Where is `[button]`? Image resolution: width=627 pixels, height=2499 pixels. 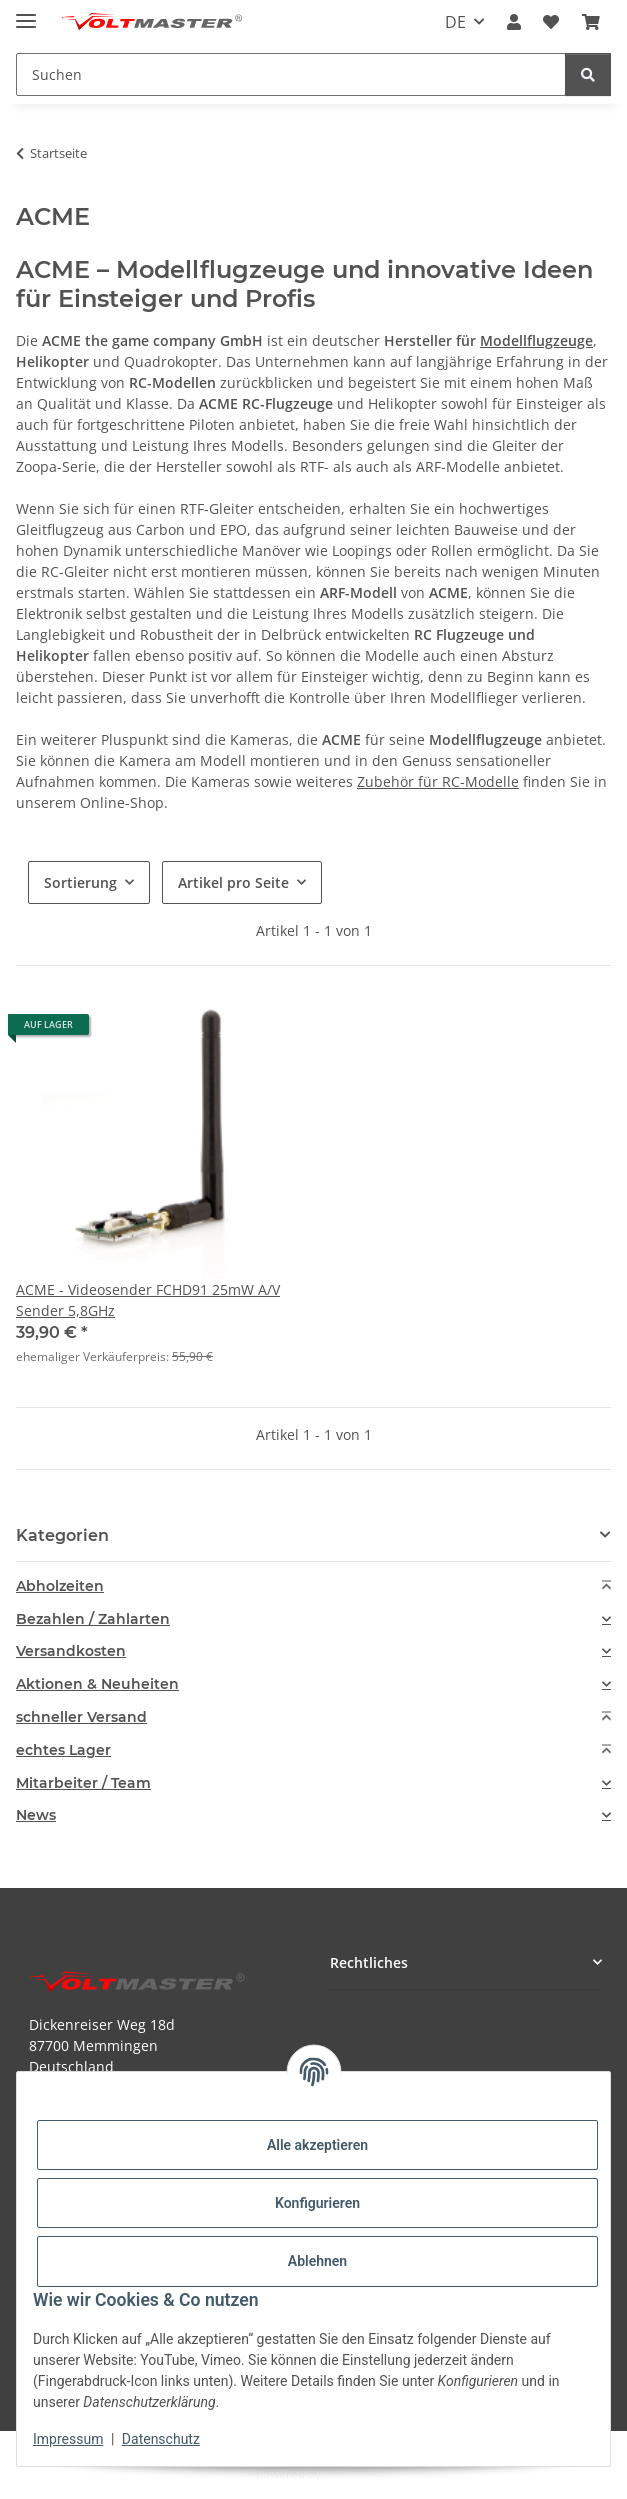 [button] is located at coordinates (514, 22).